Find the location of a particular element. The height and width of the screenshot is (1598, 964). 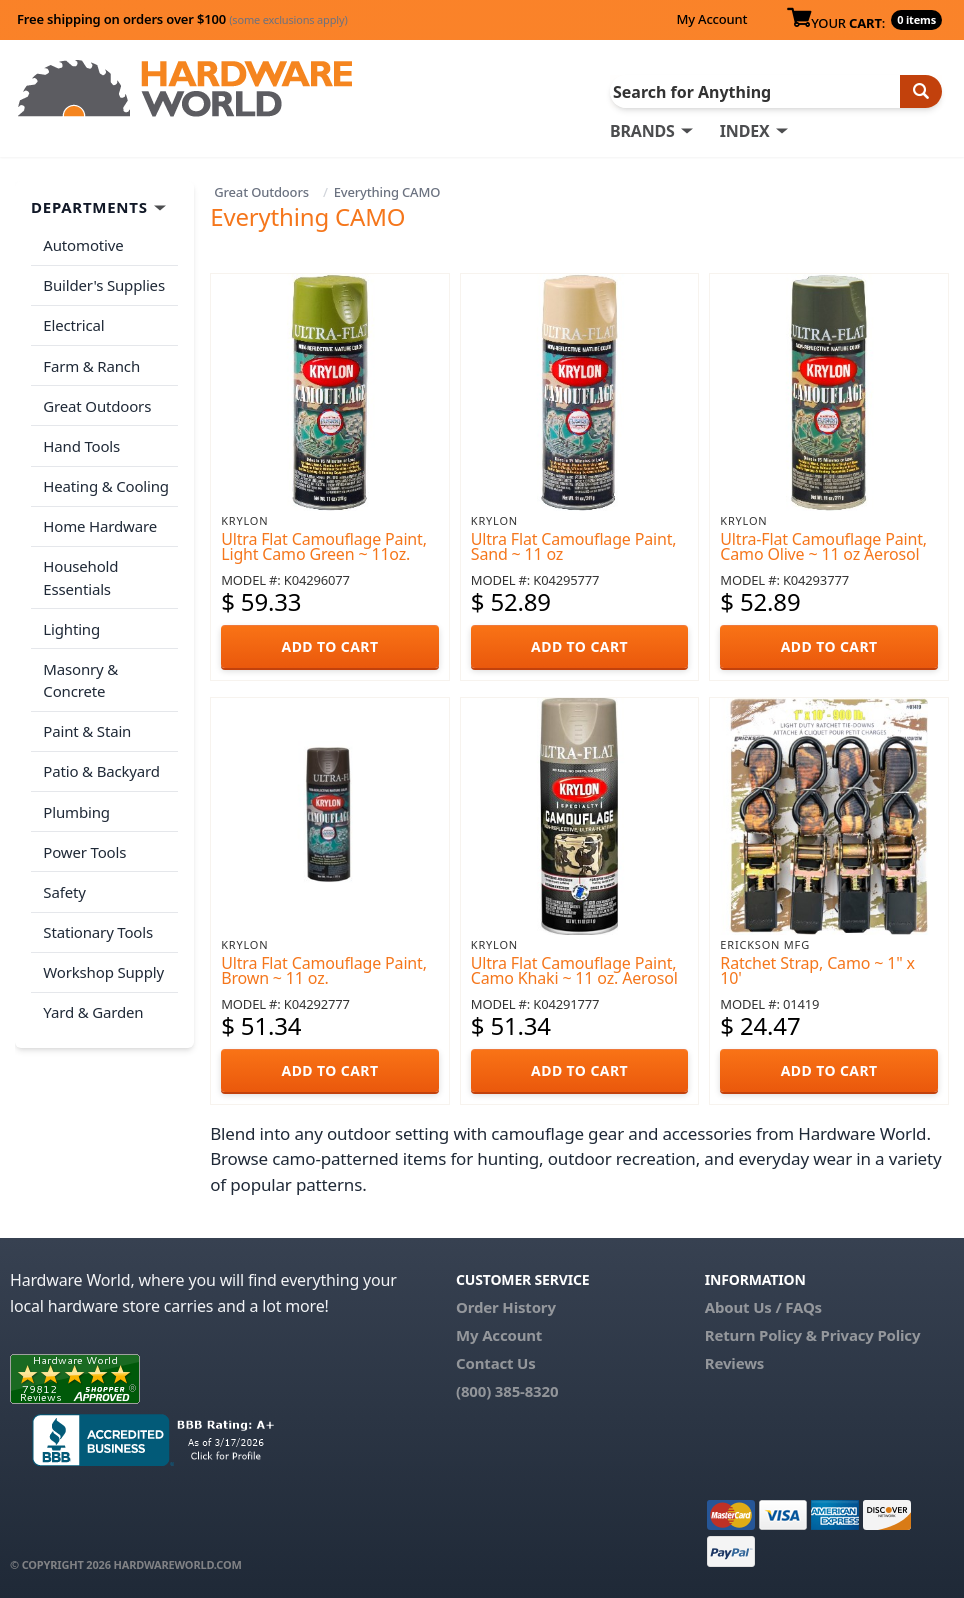

Plumbing is located at coordinates (76, 804).